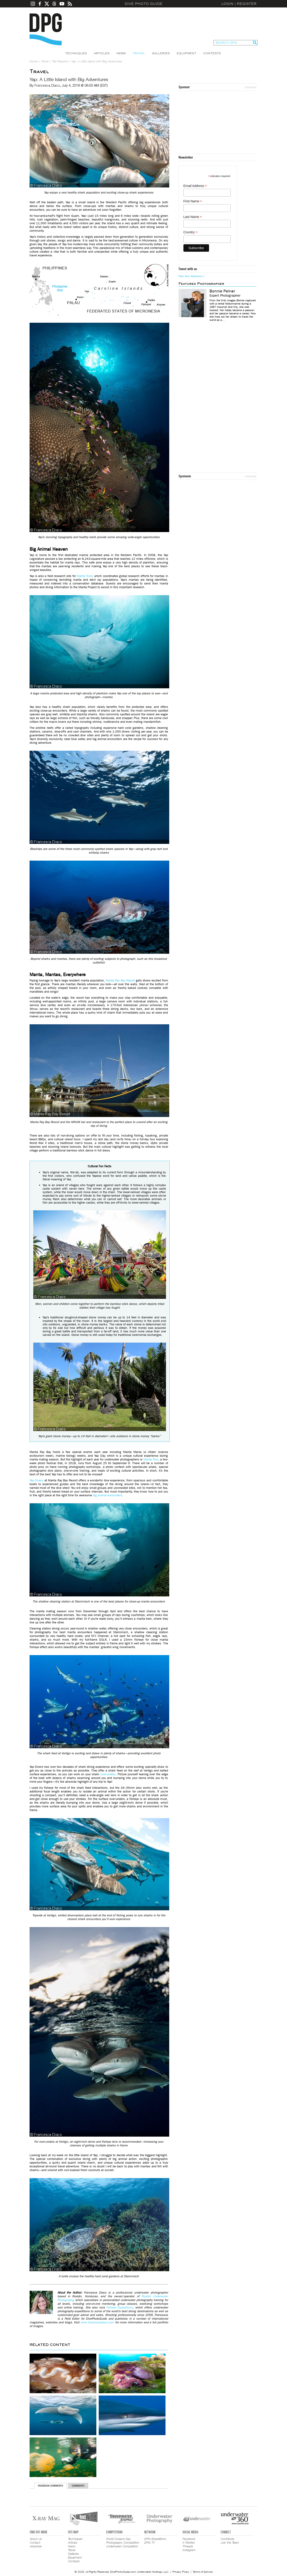  What do you see at coordinates (143, 4) in the screenshot?
I see `Dive Photo Guide` at bounding box center [143, 4].